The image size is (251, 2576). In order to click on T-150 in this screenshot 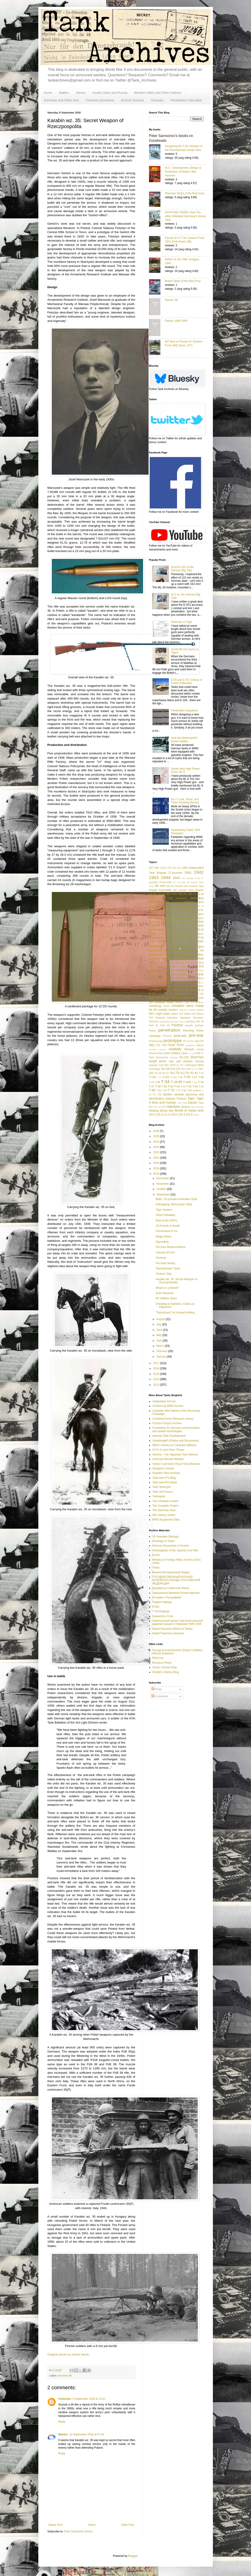, I will do `click(165, 1077)`.